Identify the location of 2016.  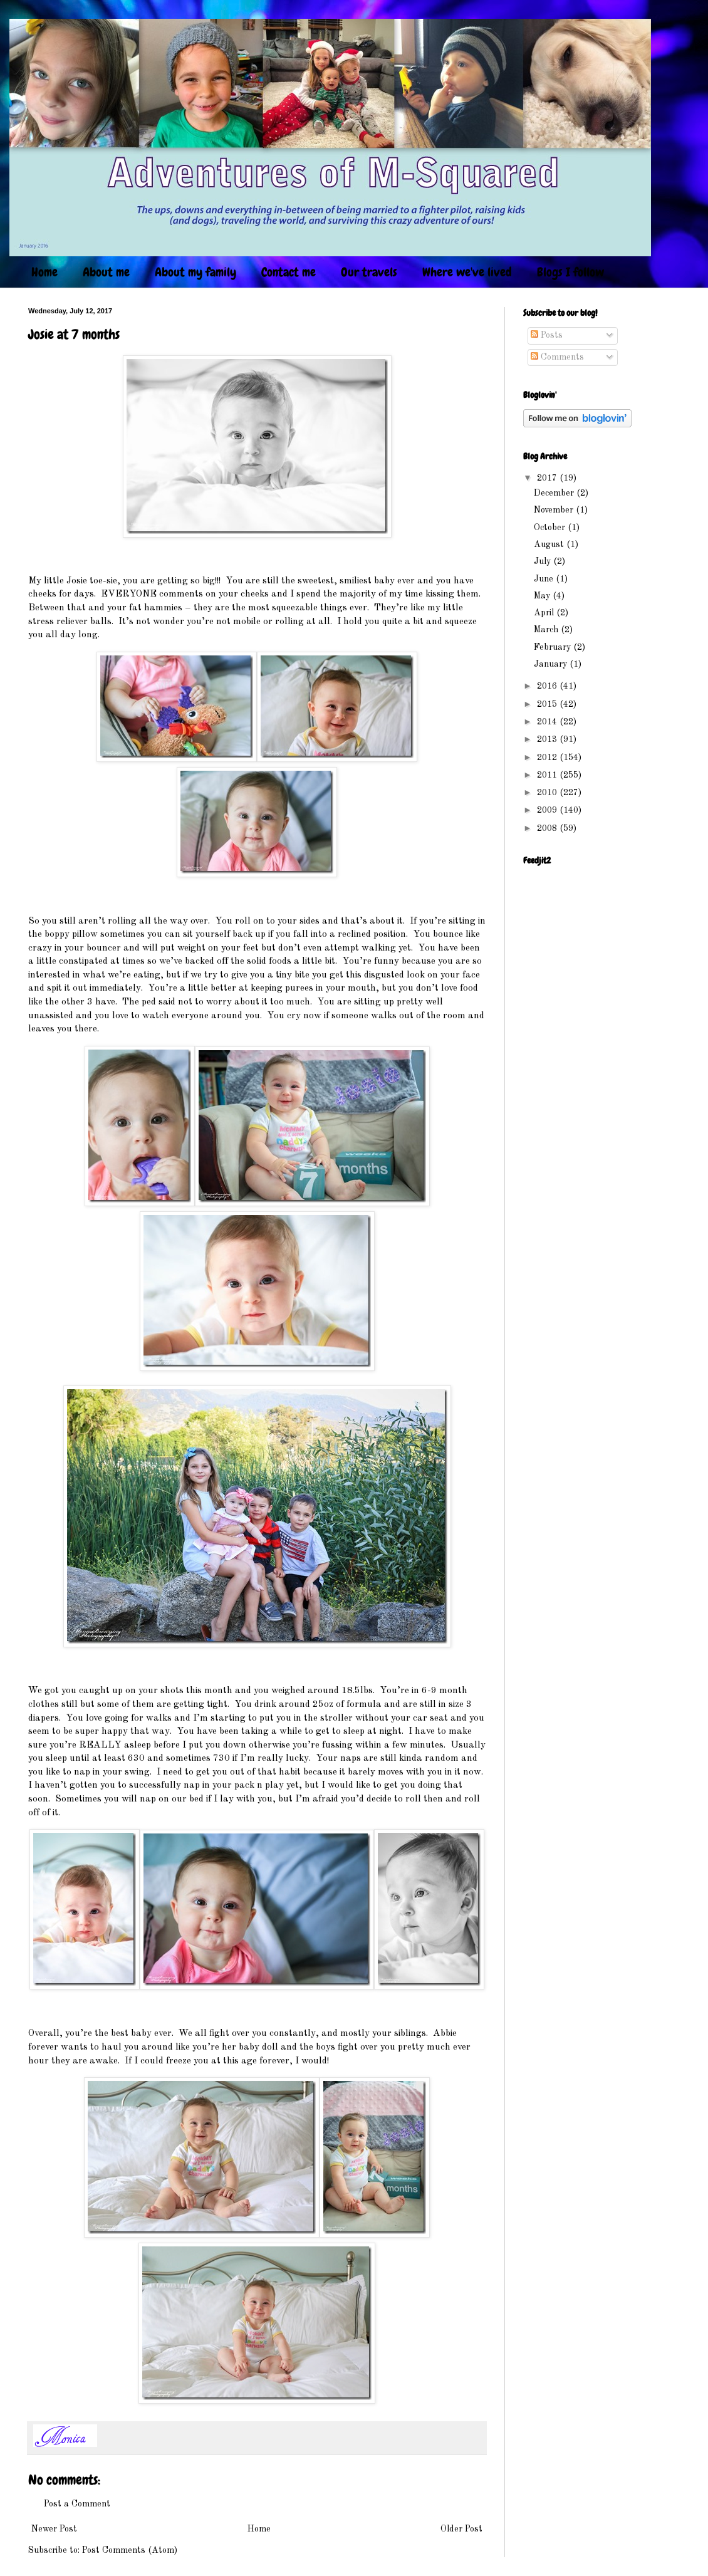
(548, 686).